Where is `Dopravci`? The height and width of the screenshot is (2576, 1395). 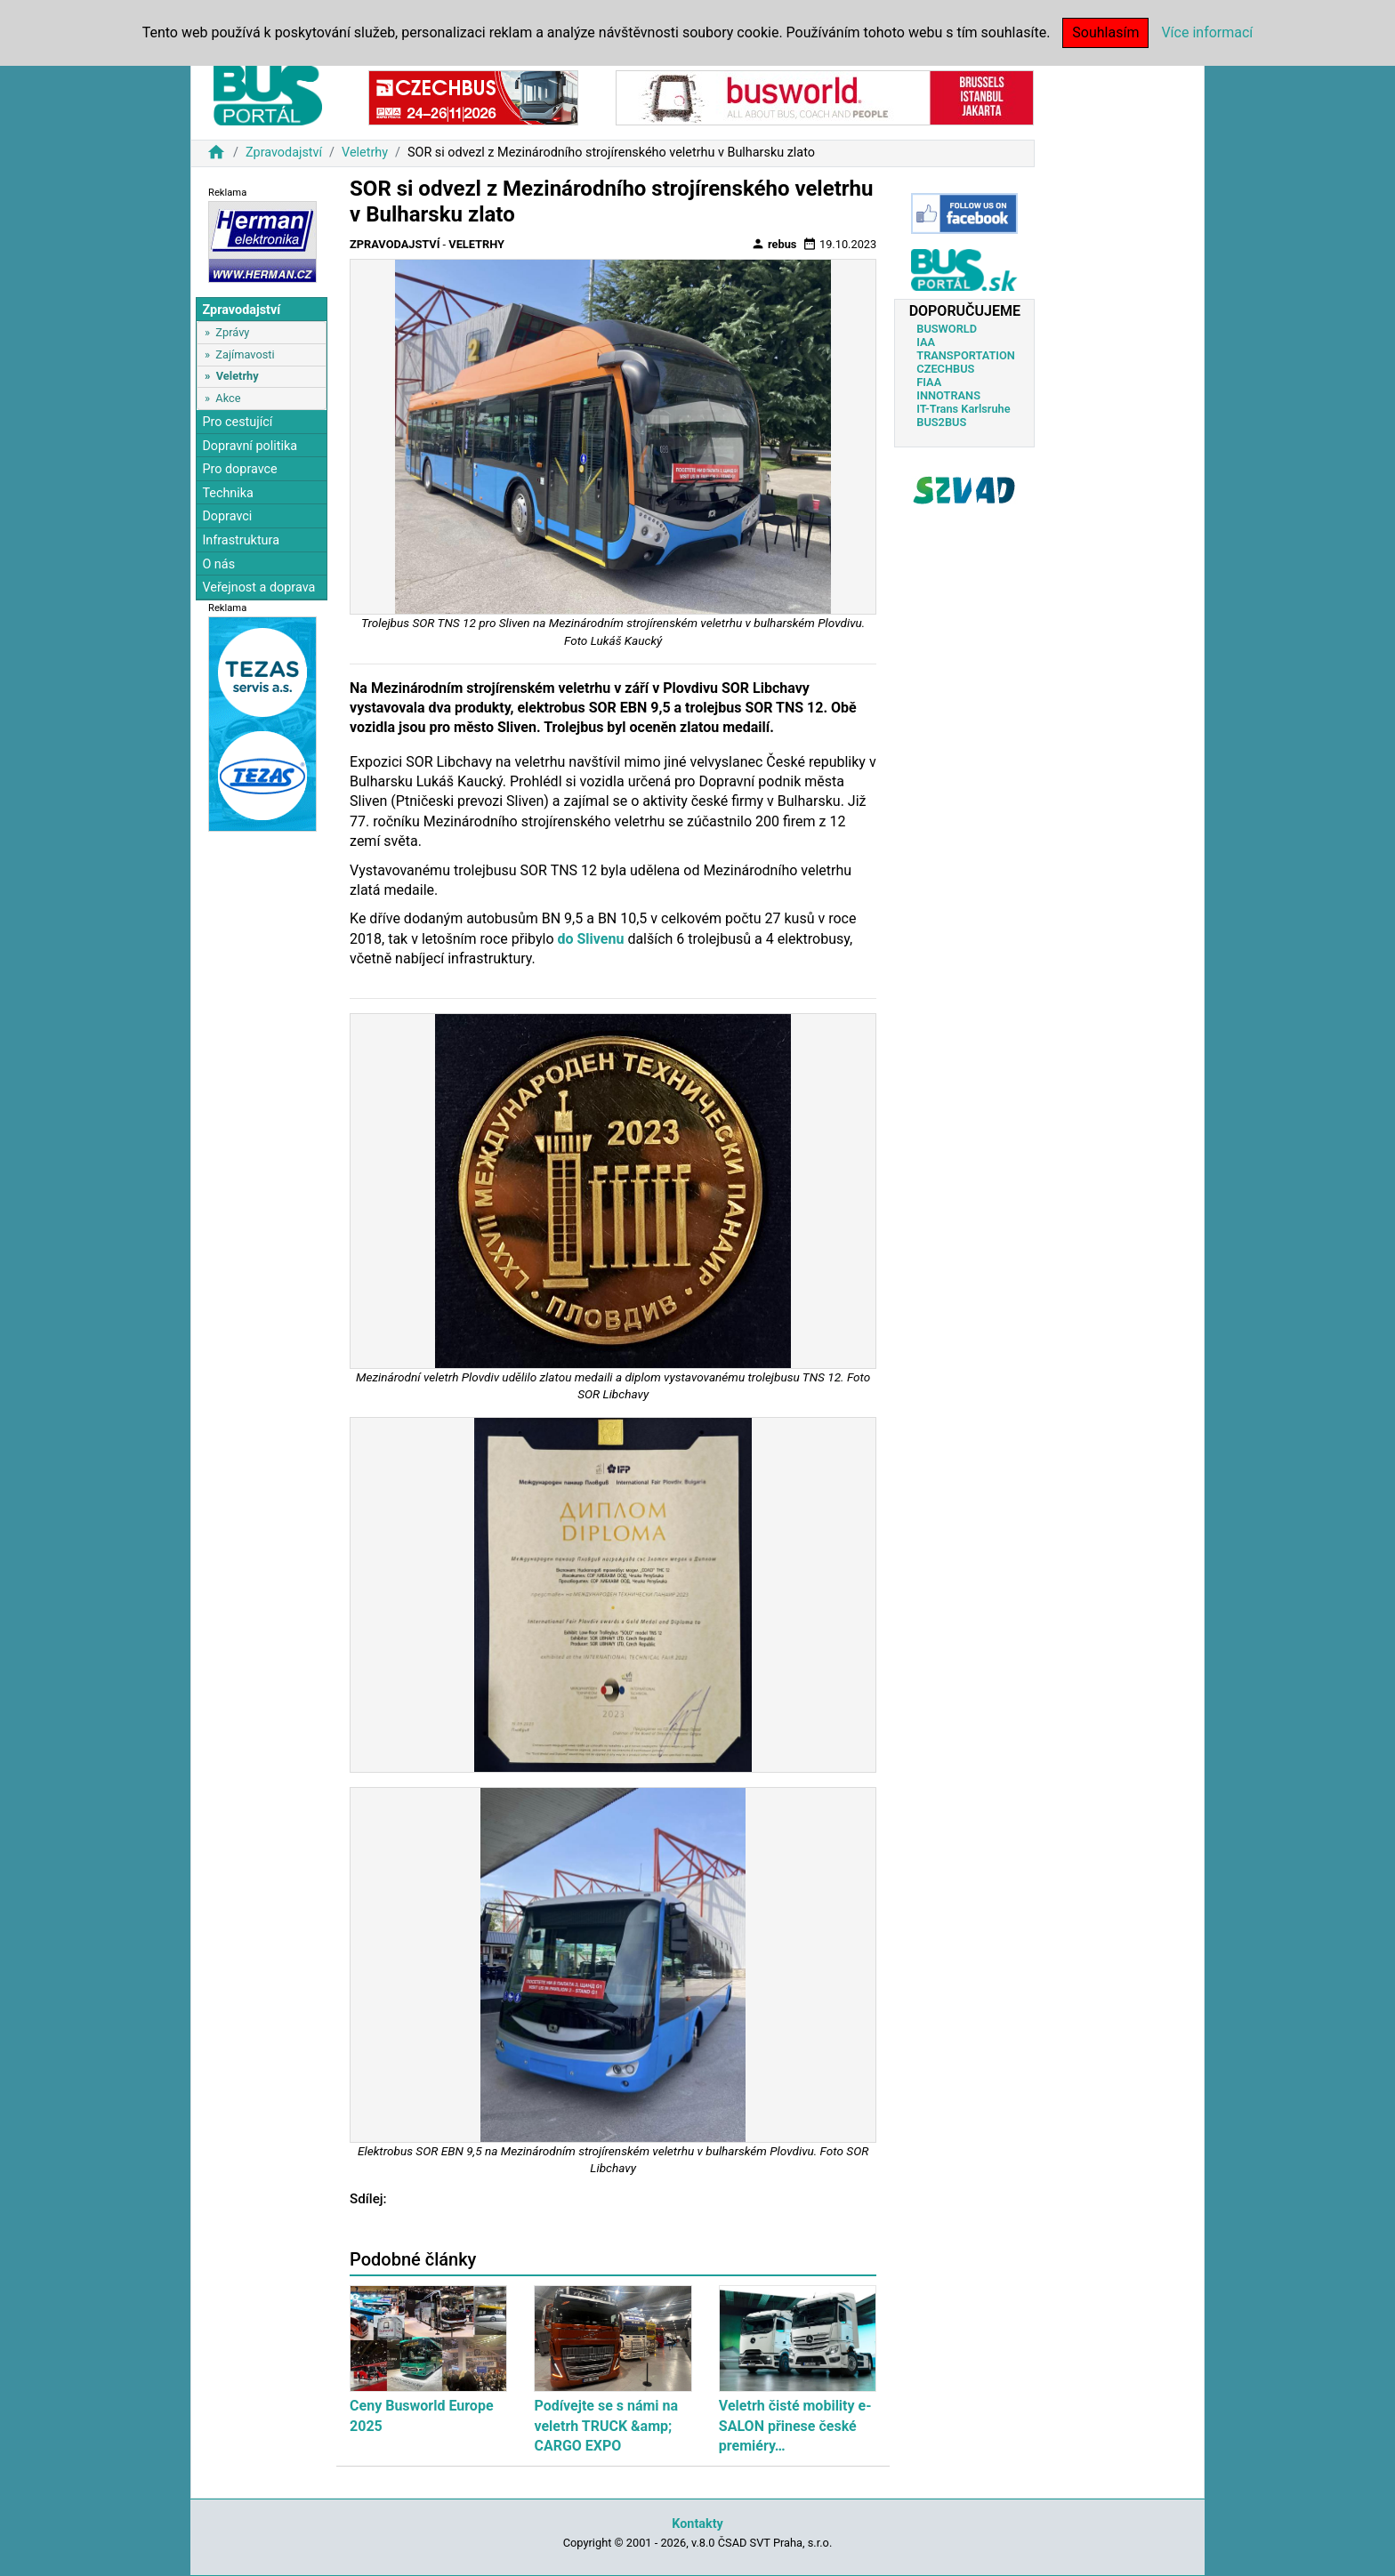 Dopravci is located at coordinates (227, 516).